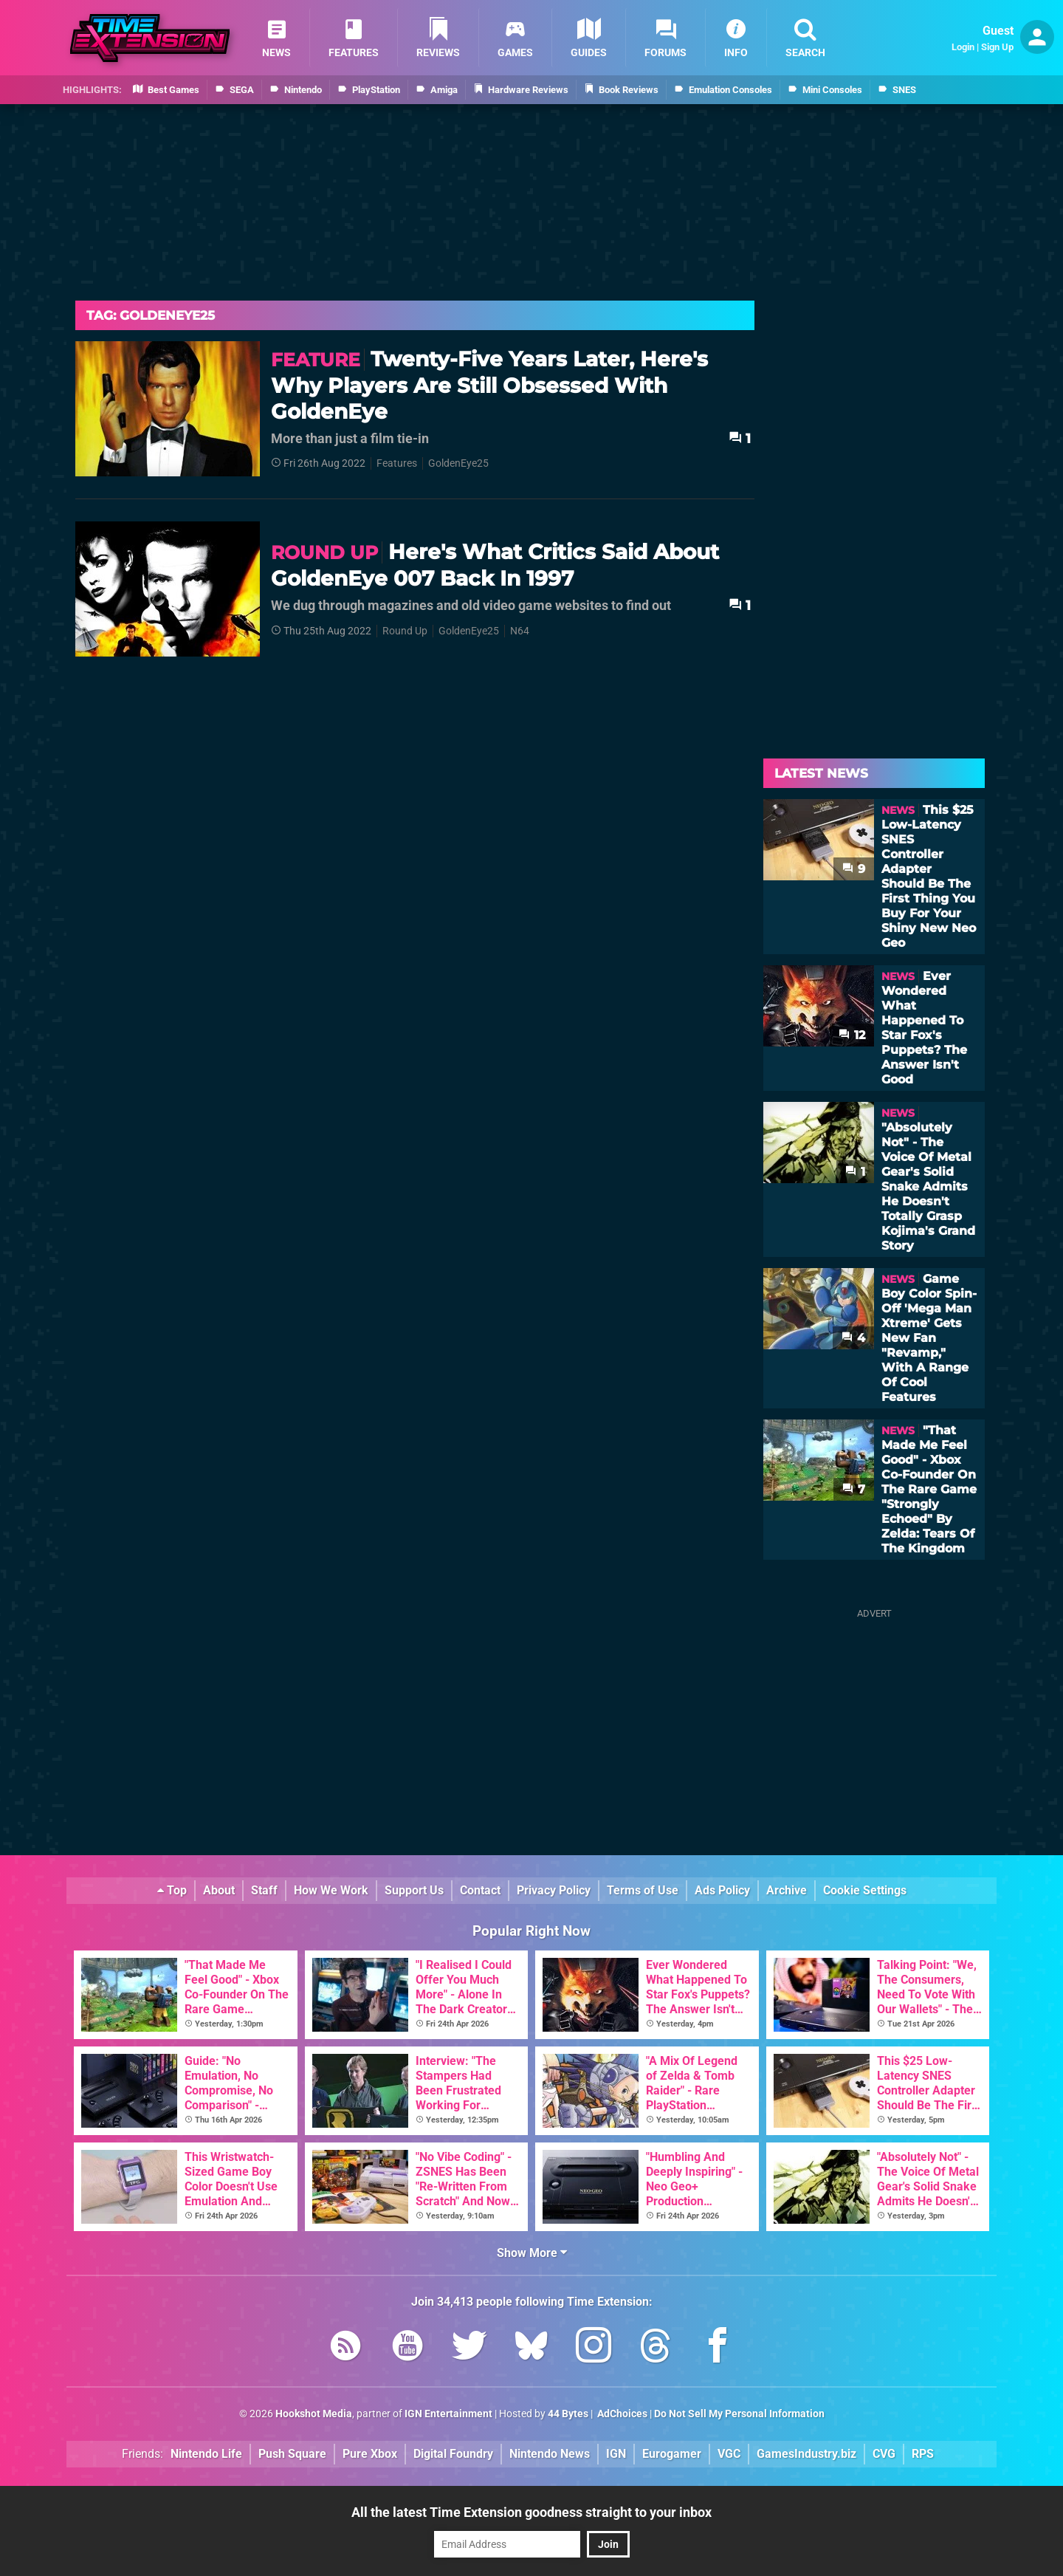 This screenshot has height=2576, width=1063. What do you see at coordinates (370, 2454) in the screenshot?
I see `Pure Xbox` at bounding box center [370, 2454].